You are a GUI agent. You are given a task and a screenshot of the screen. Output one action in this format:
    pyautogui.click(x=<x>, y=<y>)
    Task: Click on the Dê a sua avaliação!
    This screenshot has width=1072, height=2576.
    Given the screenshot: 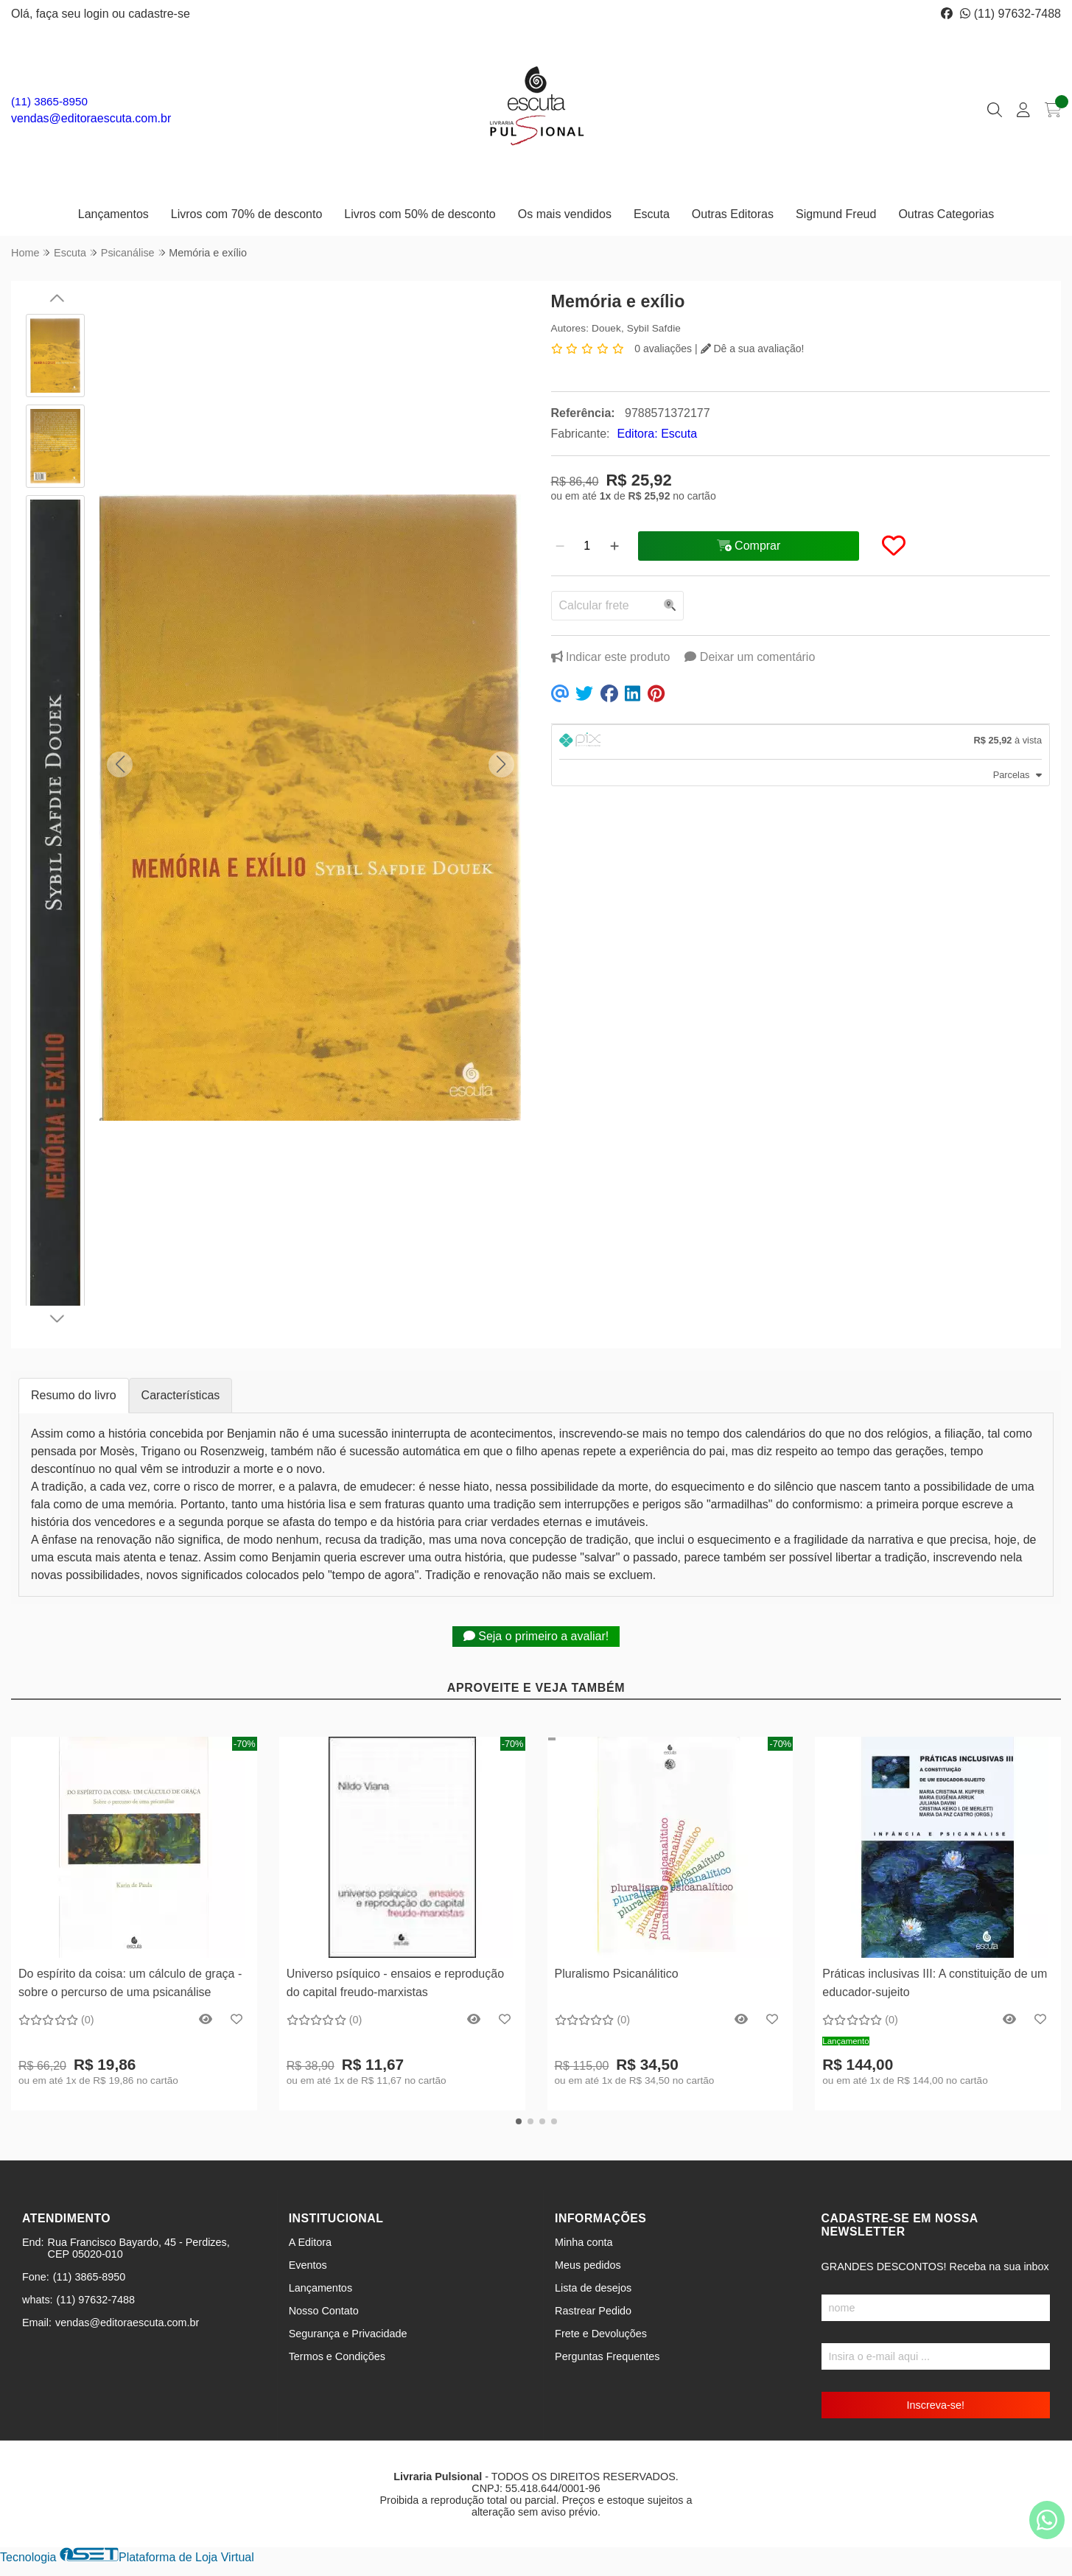 What is the action you would take?
    pyautogui.click(x=753, y=348)
    